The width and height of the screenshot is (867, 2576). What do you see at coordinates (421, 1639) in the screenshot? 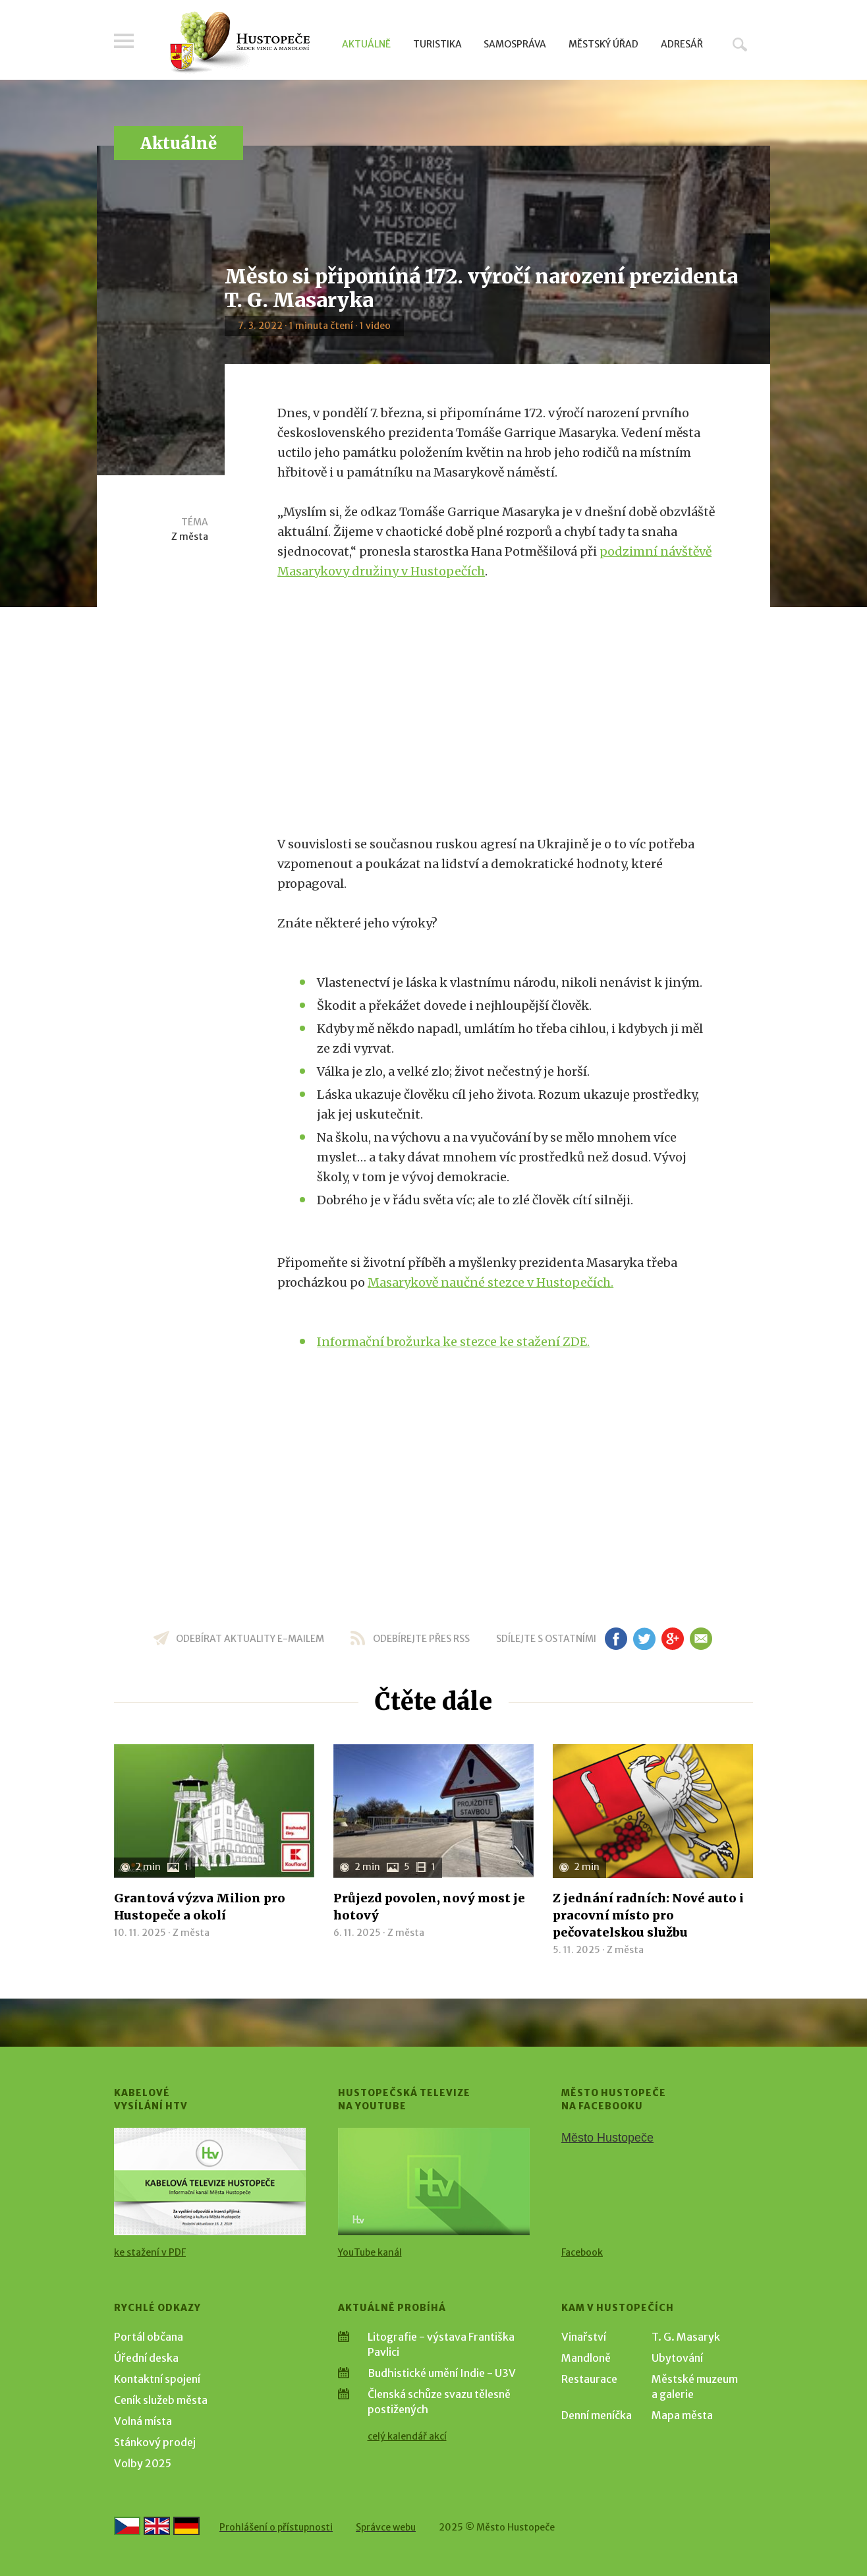
I see `odebírejte přes RSS` at bounding box center [421, 1639].